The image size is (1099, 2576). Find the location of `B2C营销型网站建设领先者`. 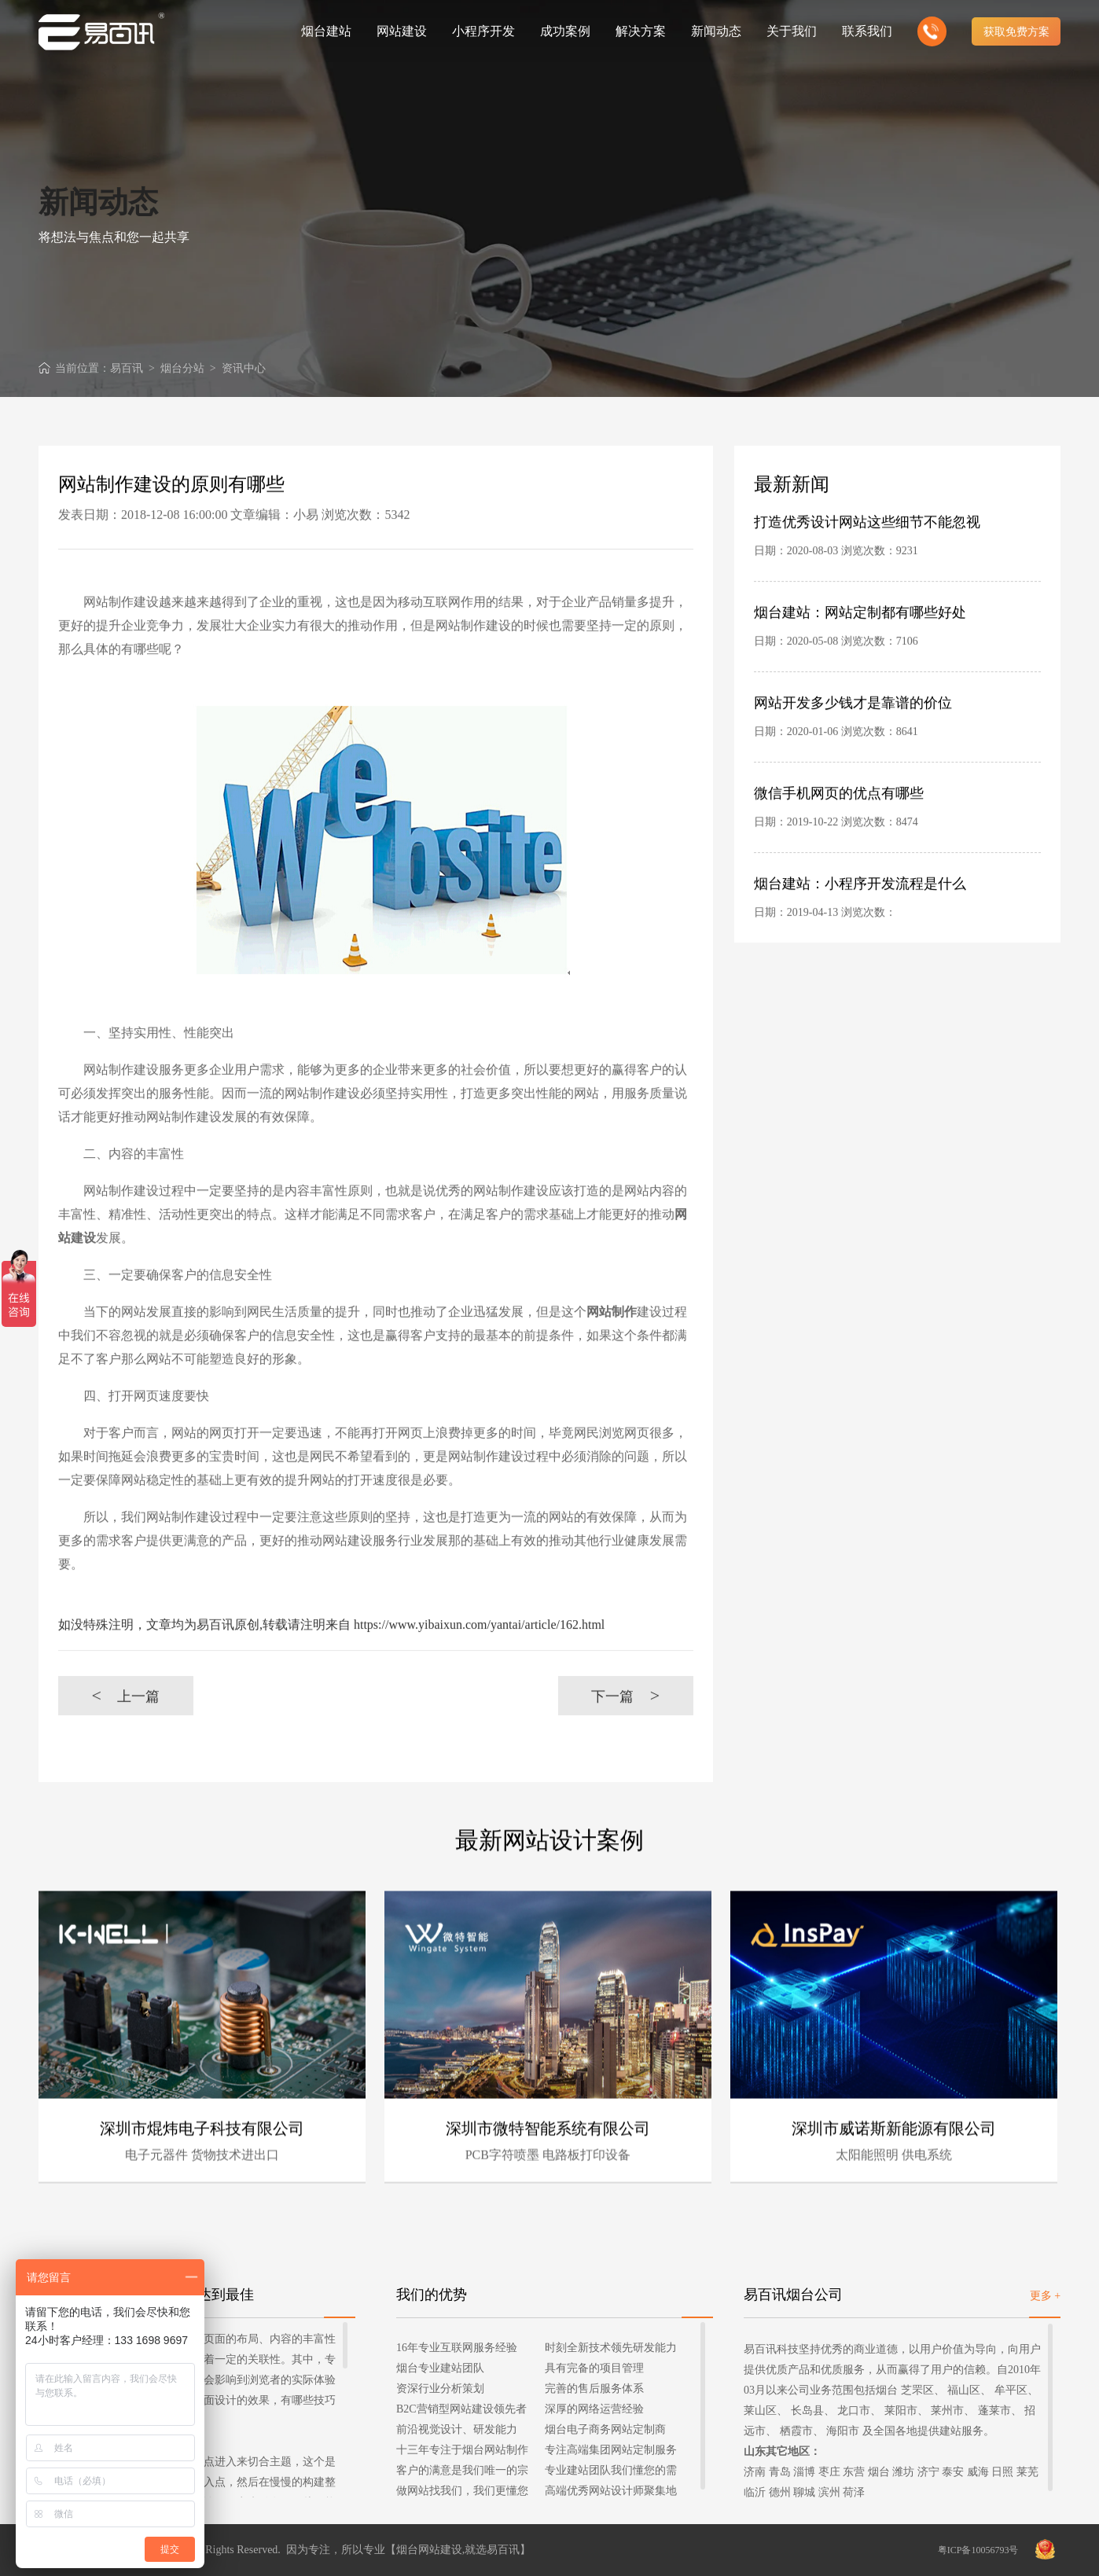

B2C营销型网站建设领先者 is located at coordinates (461, 2409).